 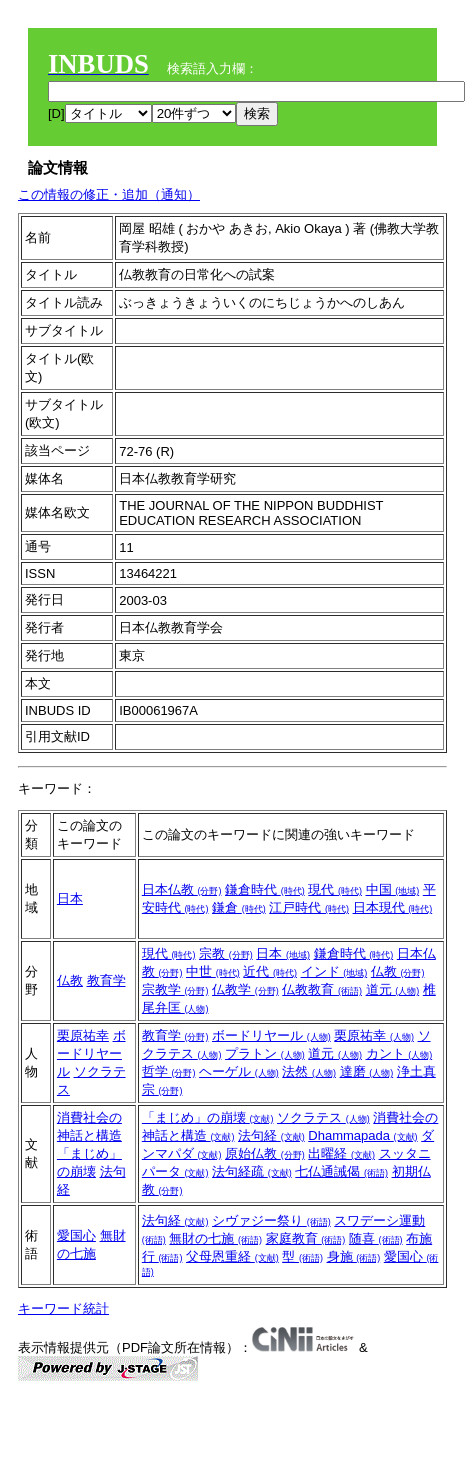 I want to click on 身施, so click(x=354, y=1256).